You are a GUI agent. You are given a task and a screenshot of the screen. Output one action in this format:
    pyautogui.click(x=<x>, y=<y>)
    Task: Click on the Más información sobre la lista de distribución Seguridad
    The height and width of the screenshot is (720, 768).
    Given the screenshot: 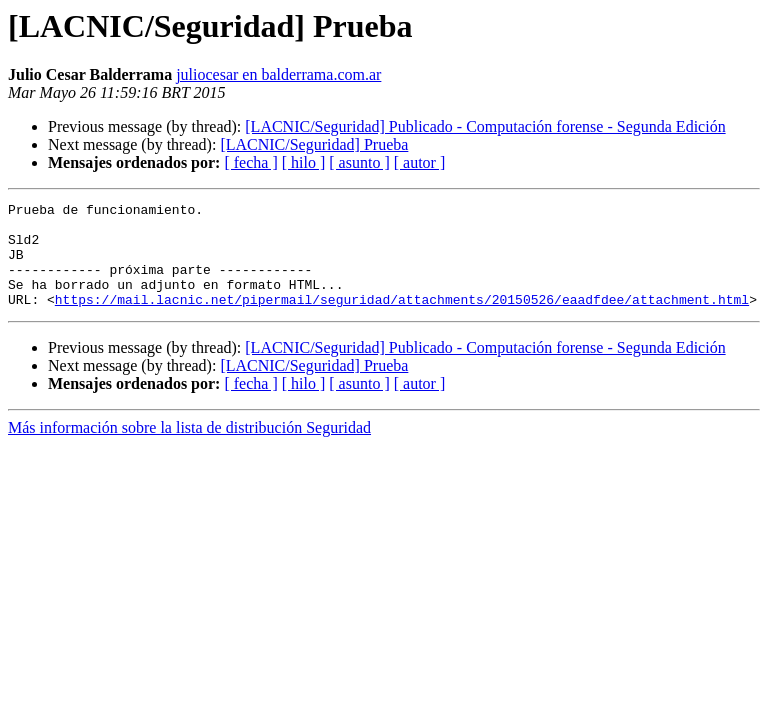 What is the action you would take?
    pyautogui.click(x=189, y=448)
    